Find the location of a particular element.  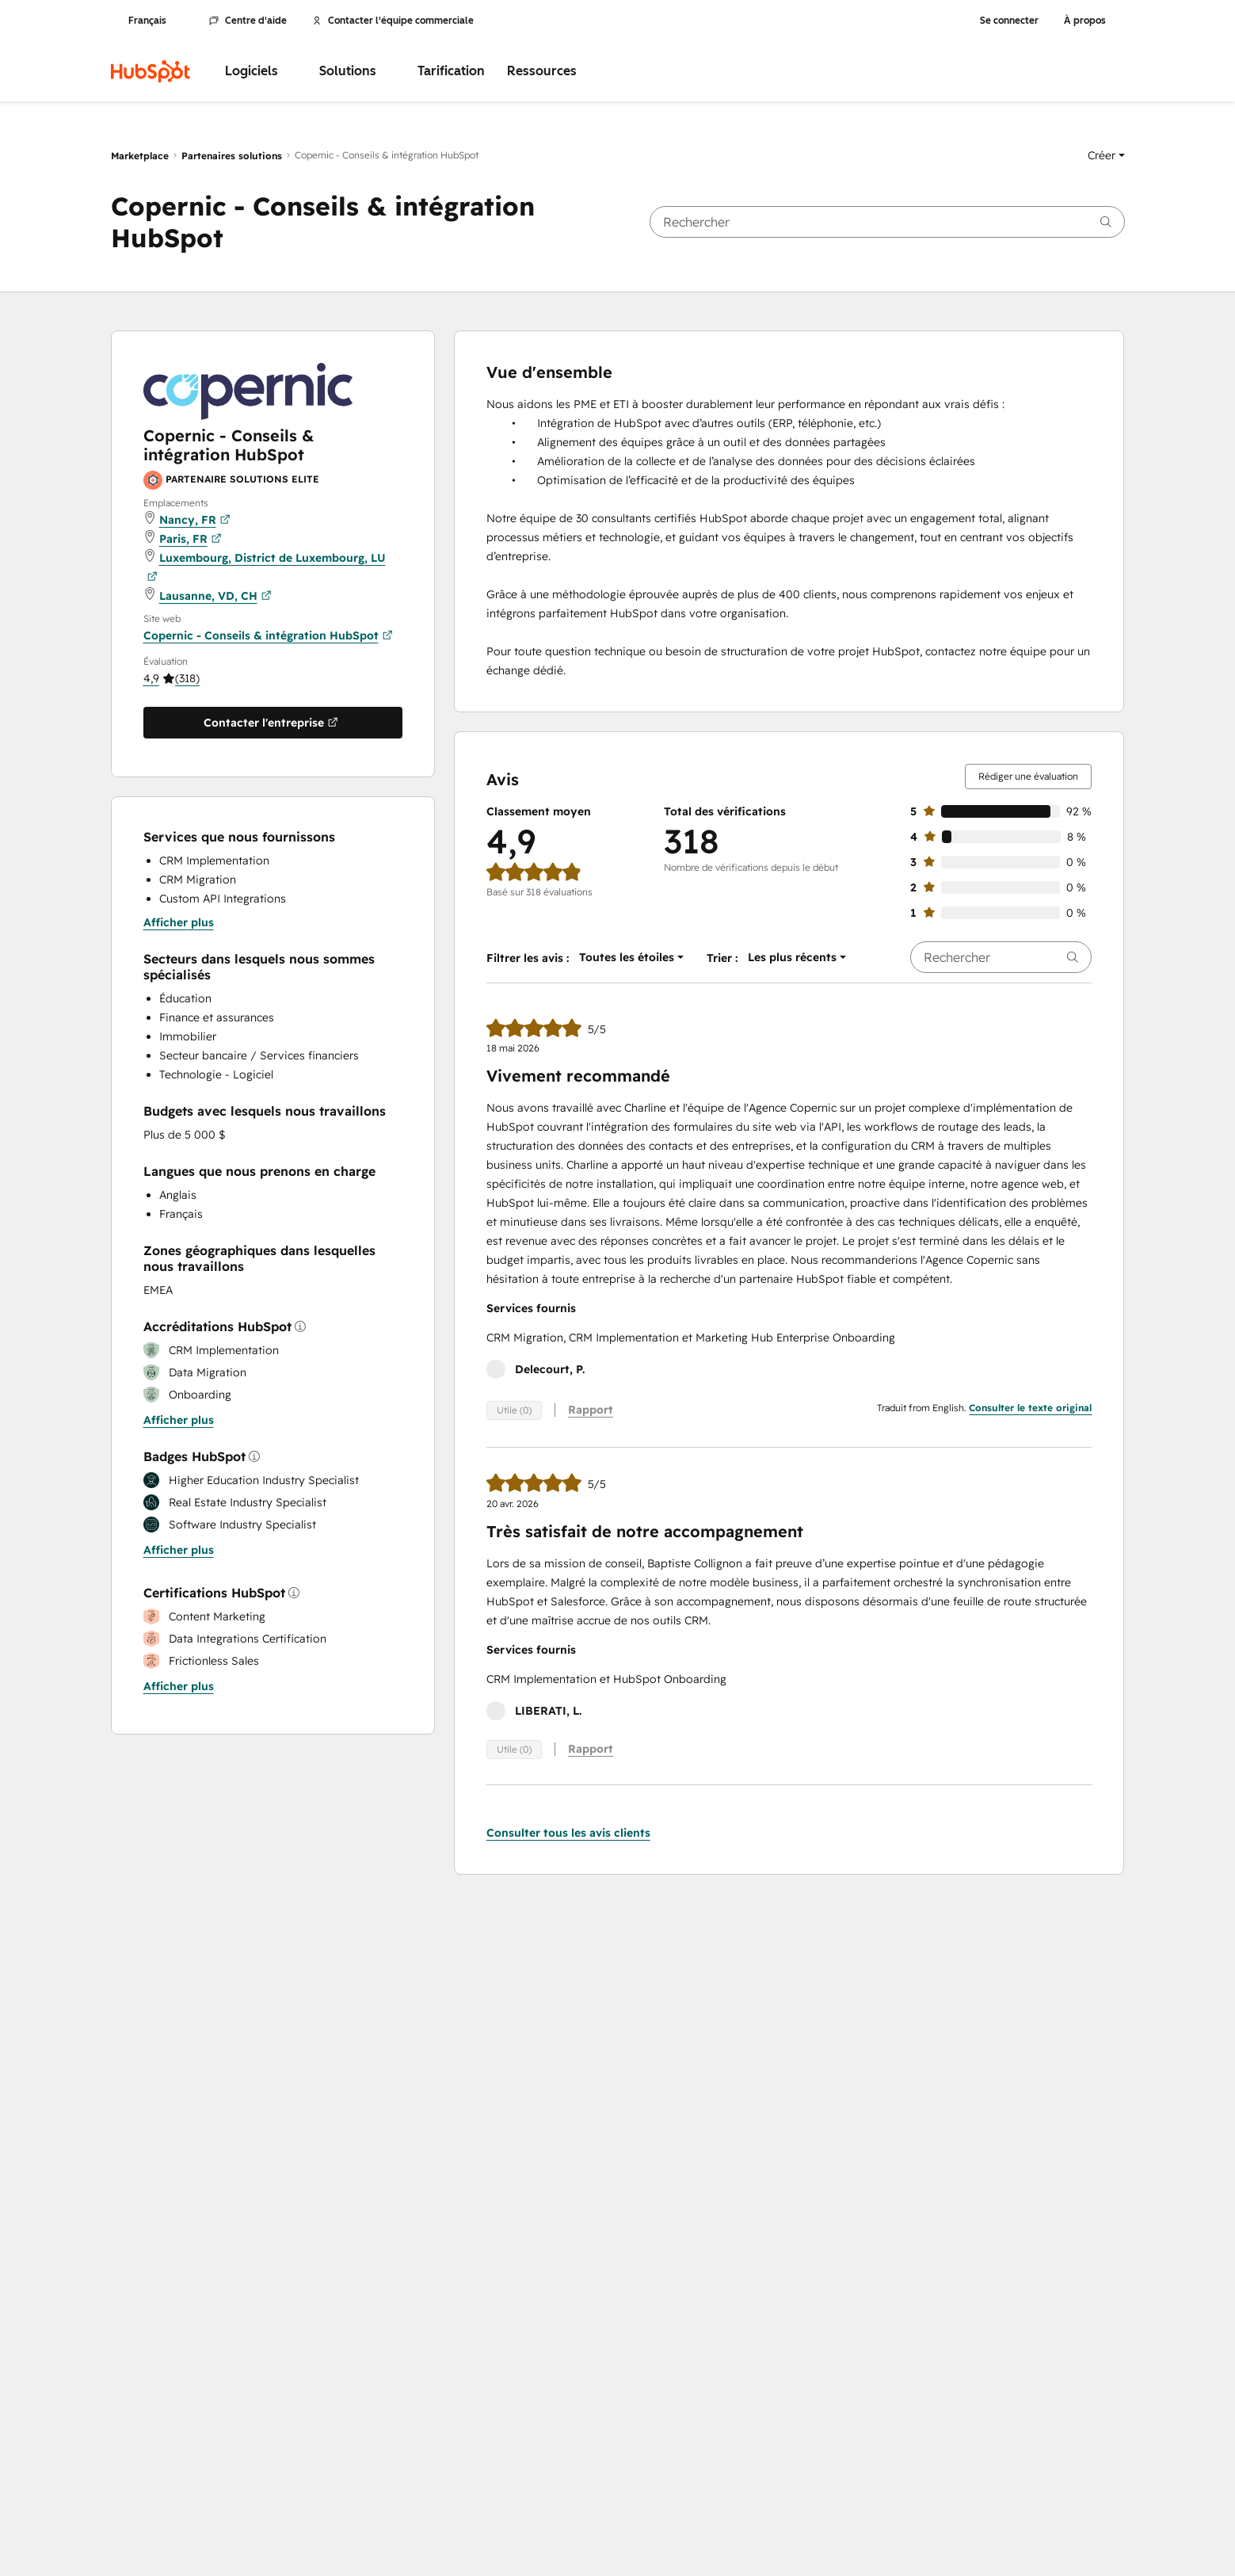

Tarification is located at coordinates (451, 70).